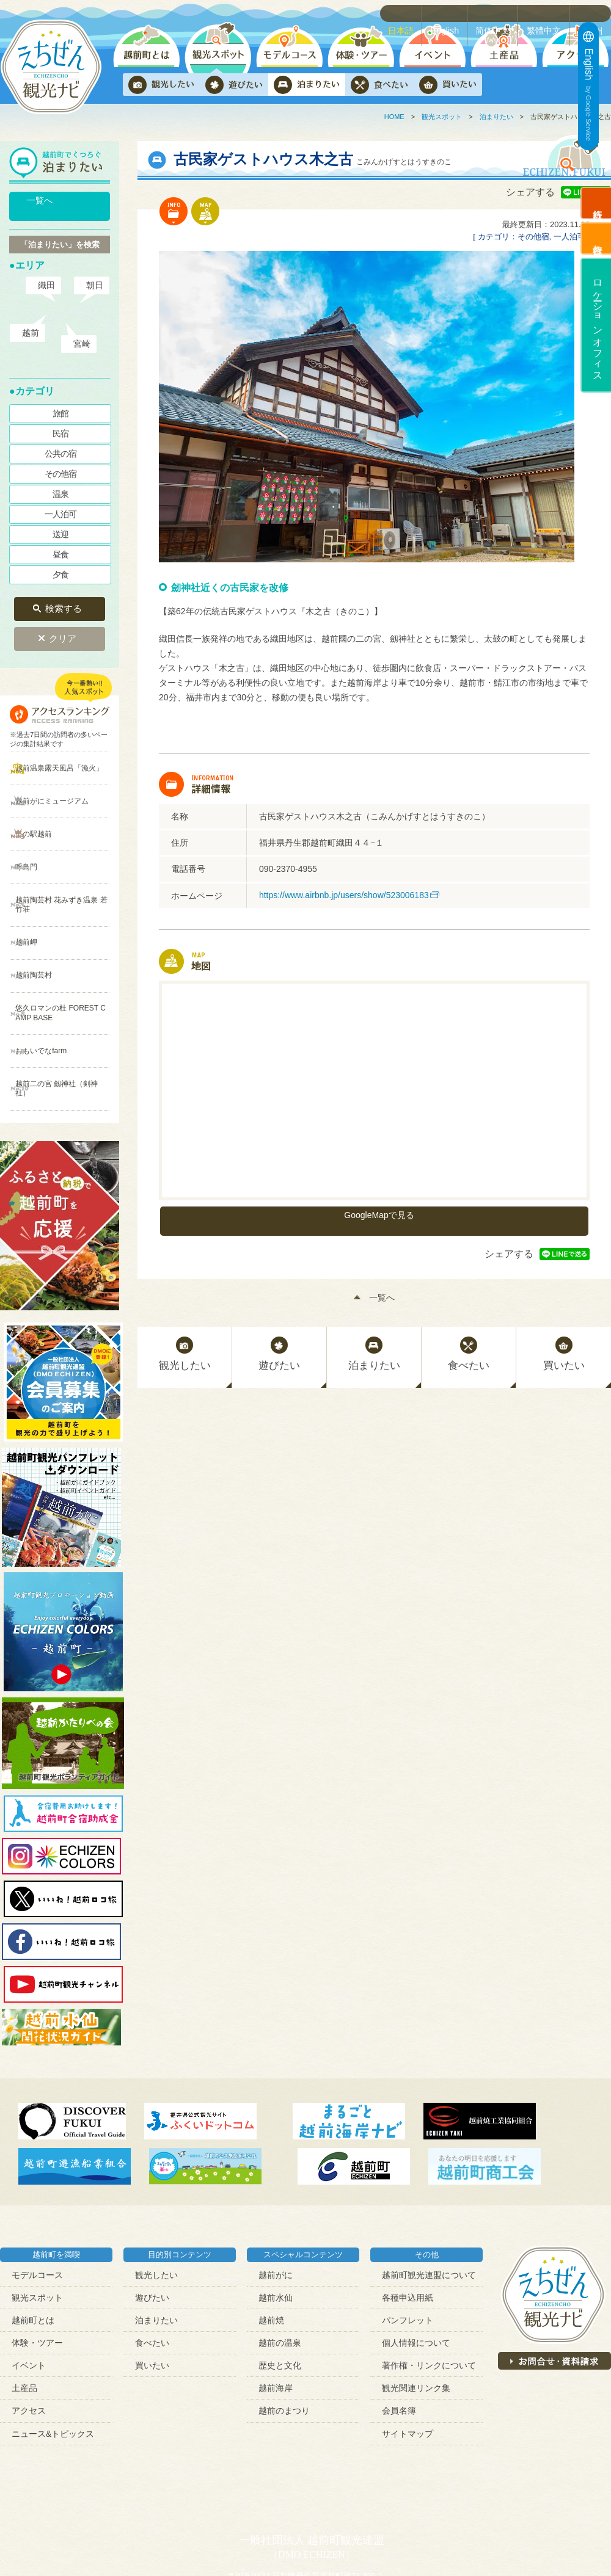 The width and height of the screenshot is (611, 2576). I want to click on アクセス, so click(29, 2312).